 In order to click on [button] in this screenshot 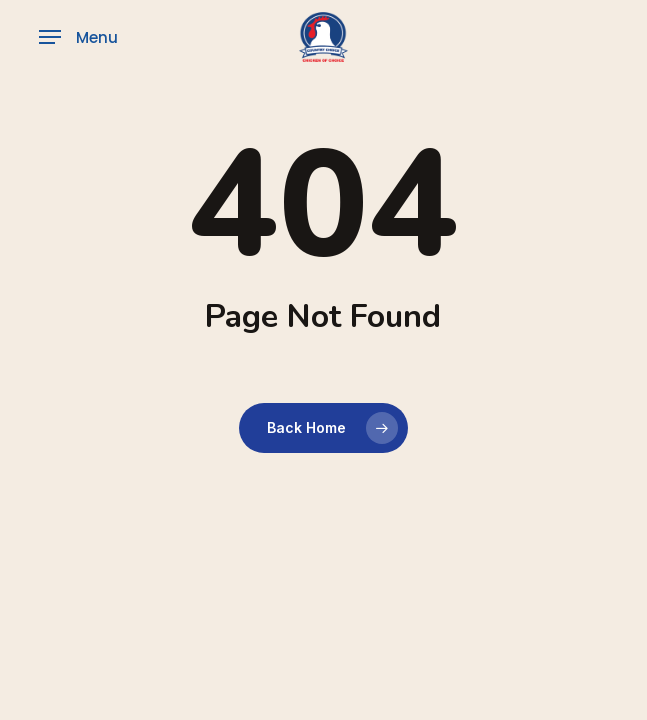, I will do `click(78, 37)`.